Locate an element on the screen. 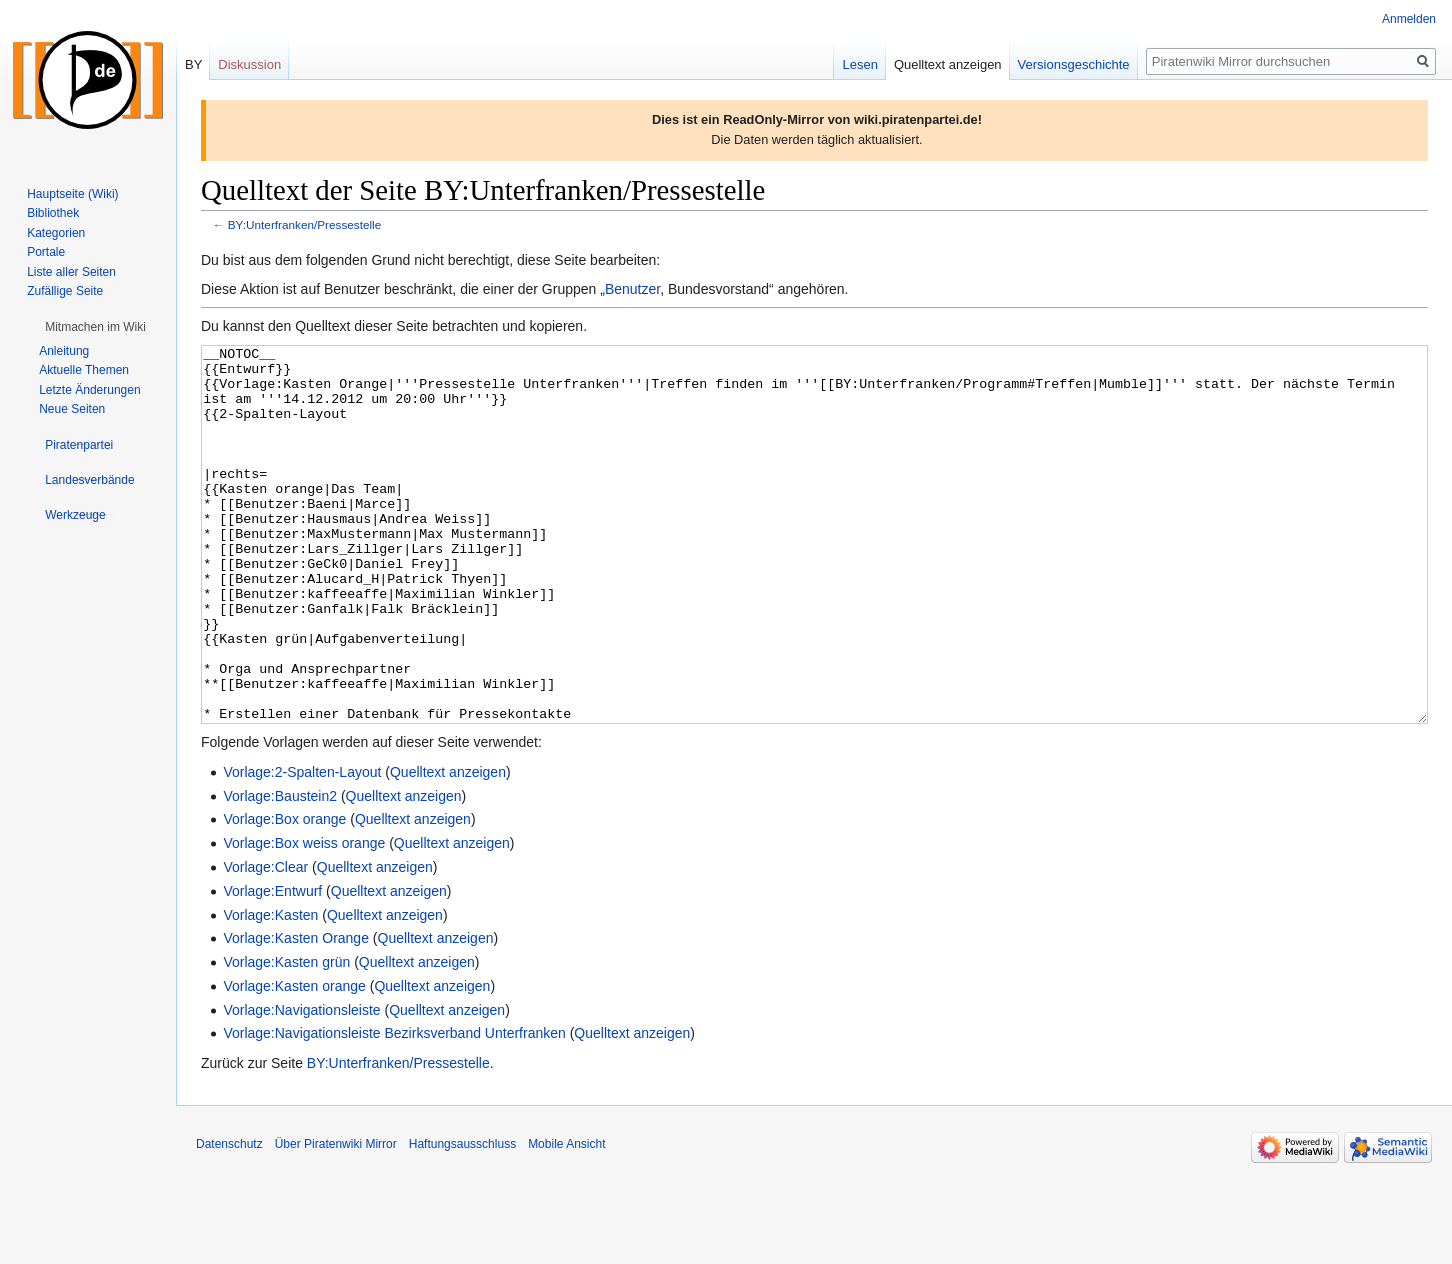 This screenshot has height=1264, width=1452. Mobile Ansicht is located at coordinates (566, 1219).